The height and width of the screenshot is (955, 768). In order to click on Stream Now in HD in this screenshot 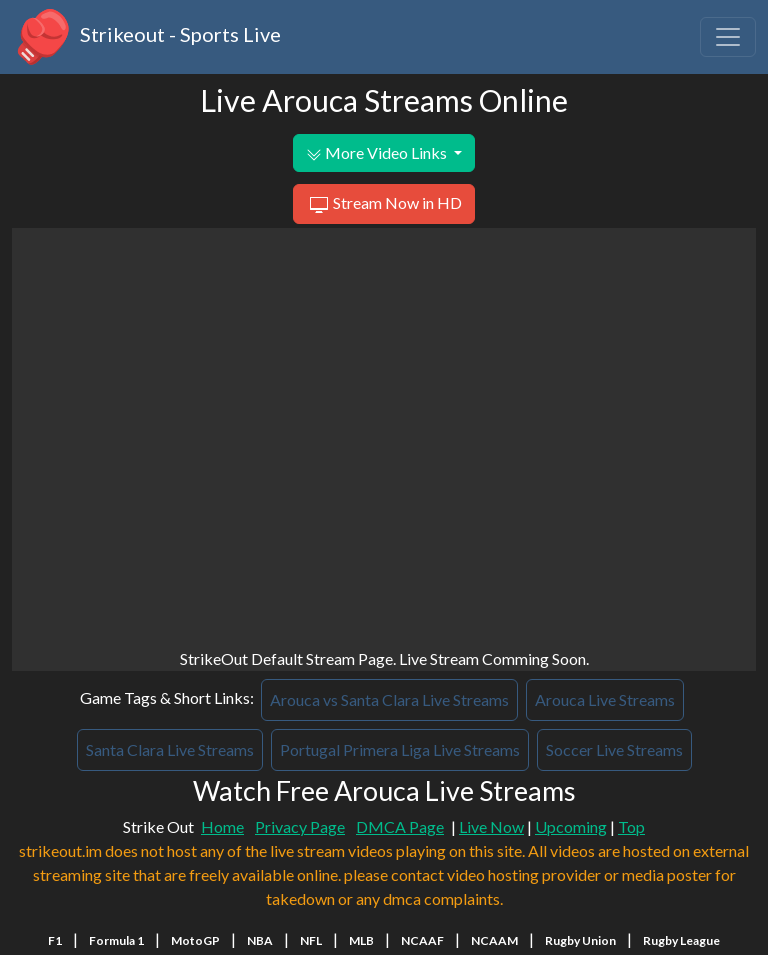, I will do `click(383, 205)`.